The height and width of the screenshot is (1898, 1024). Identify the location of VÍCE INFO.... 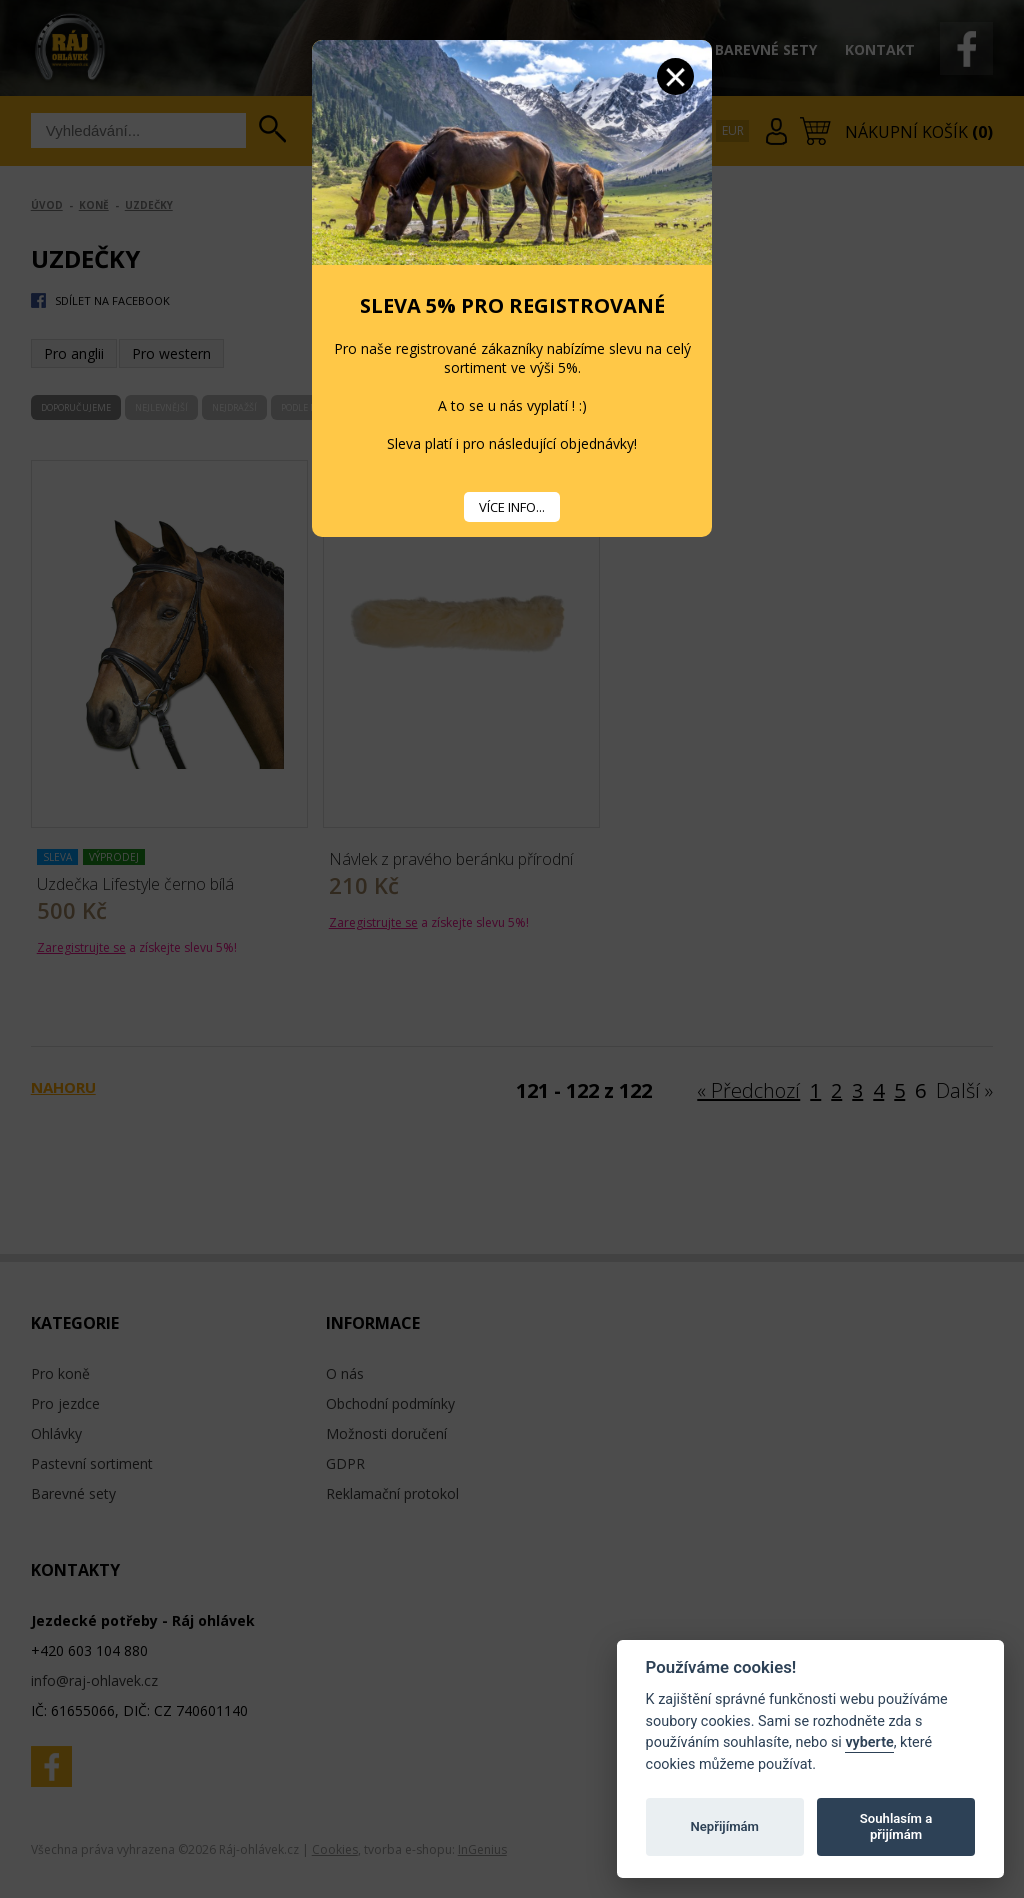
(512, 507).